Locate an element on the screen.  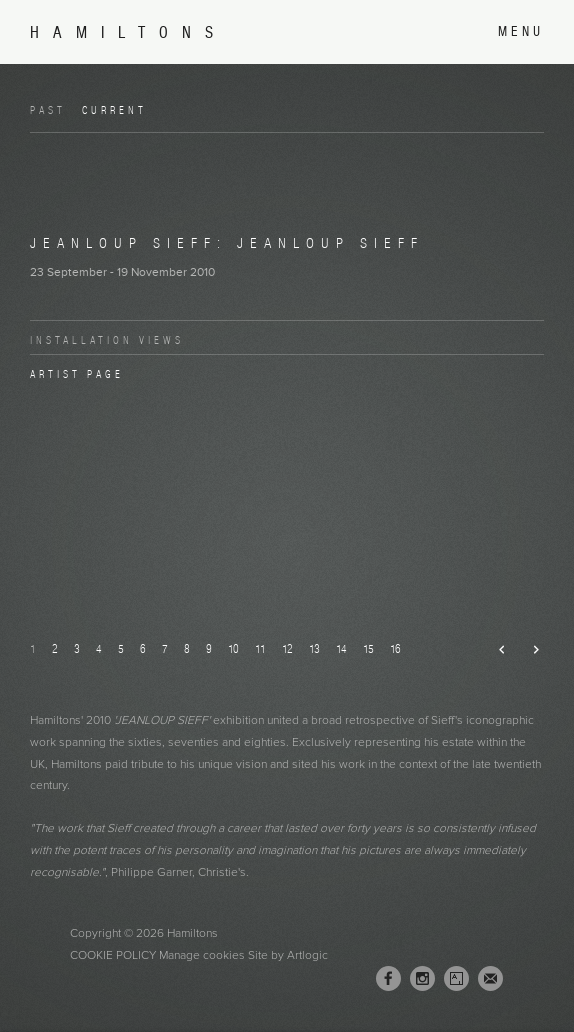
4 [button] is located at coordinates (99, 648).